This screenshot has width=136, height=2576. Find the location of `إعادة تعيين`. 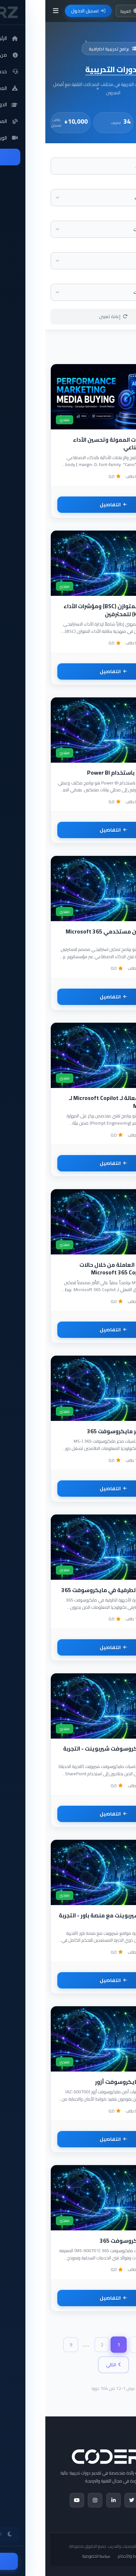

إعادة تعيين is located at coordinates (68, 316).